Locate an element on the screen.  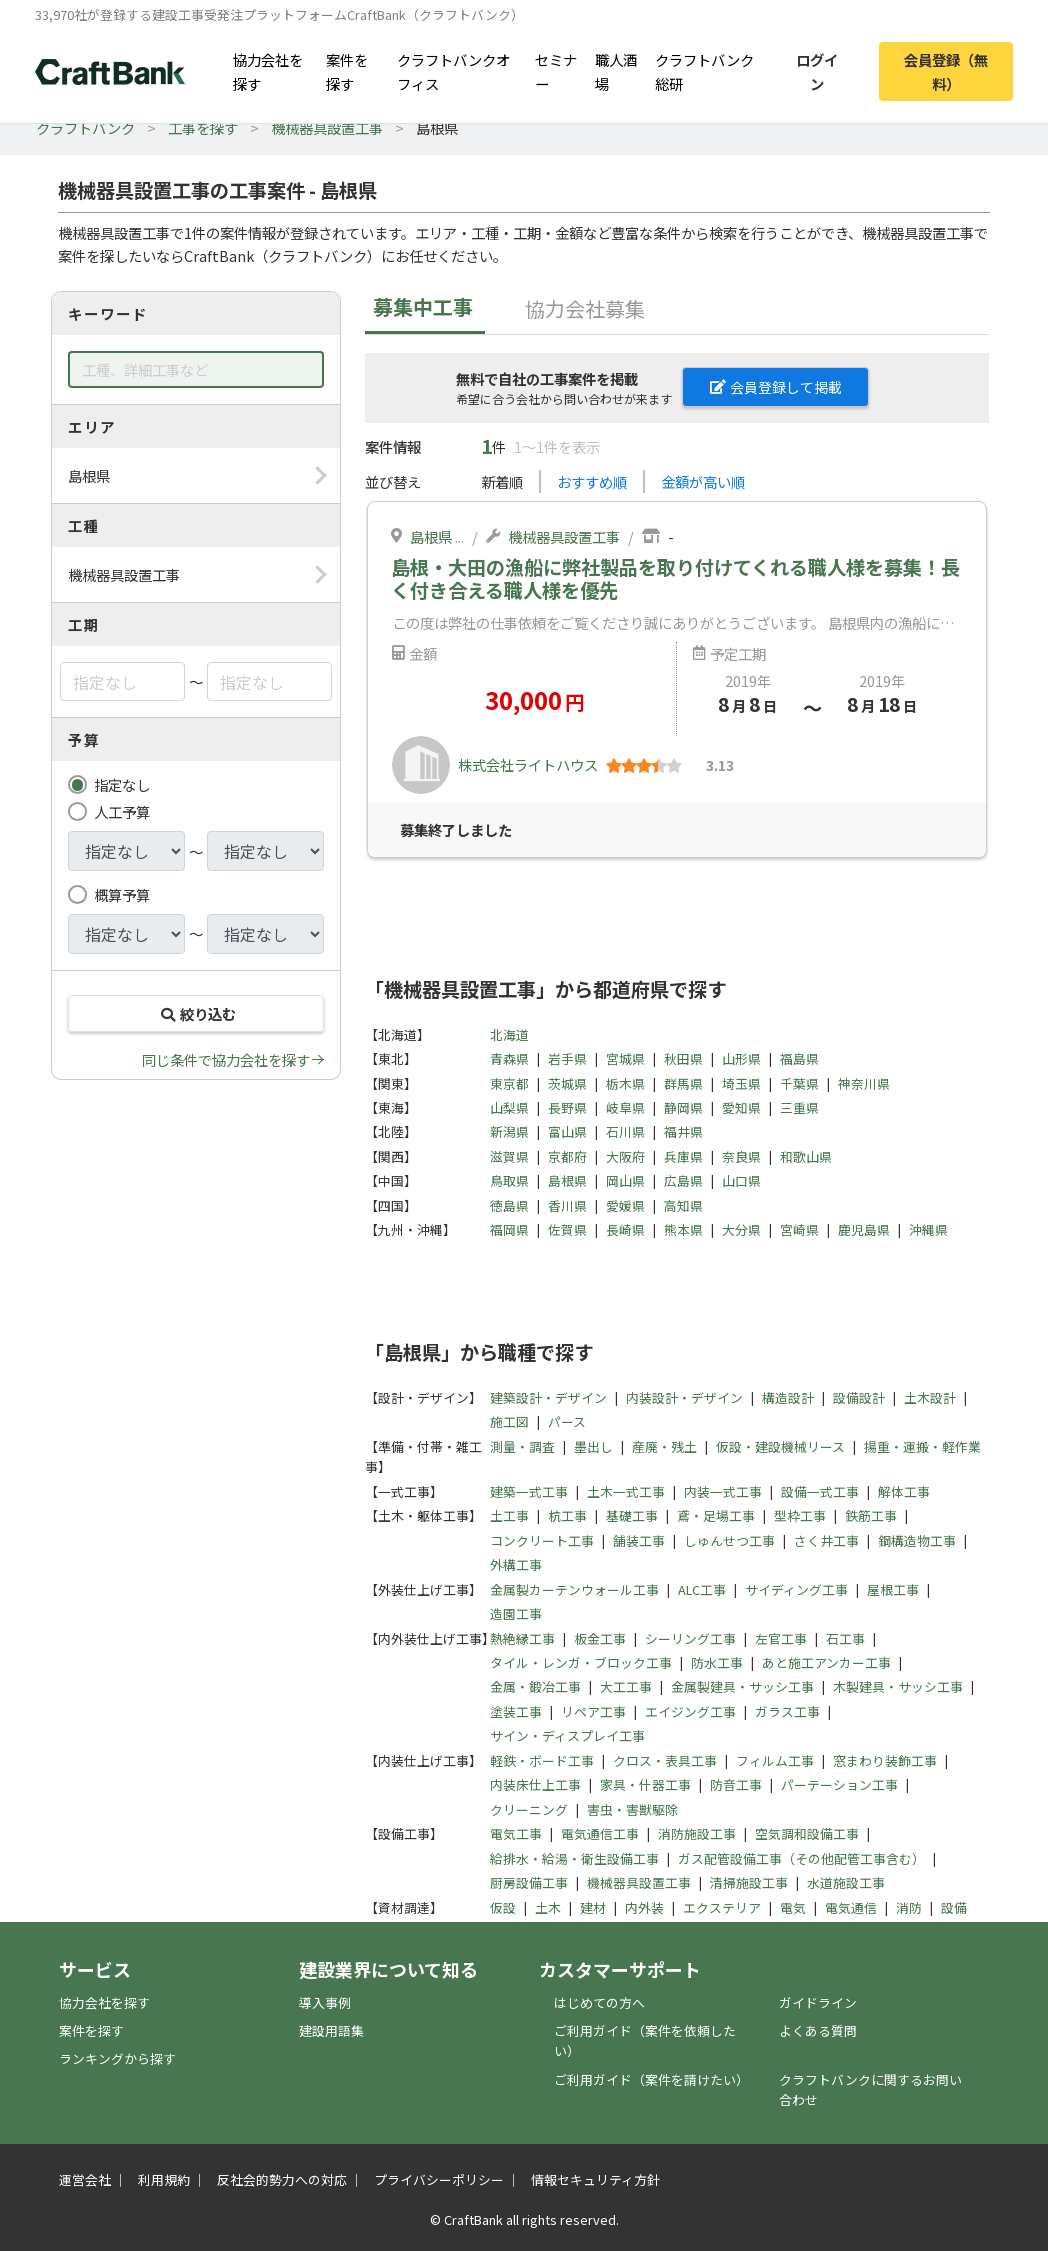
クリーニング is located at coordinates (529, 1809).